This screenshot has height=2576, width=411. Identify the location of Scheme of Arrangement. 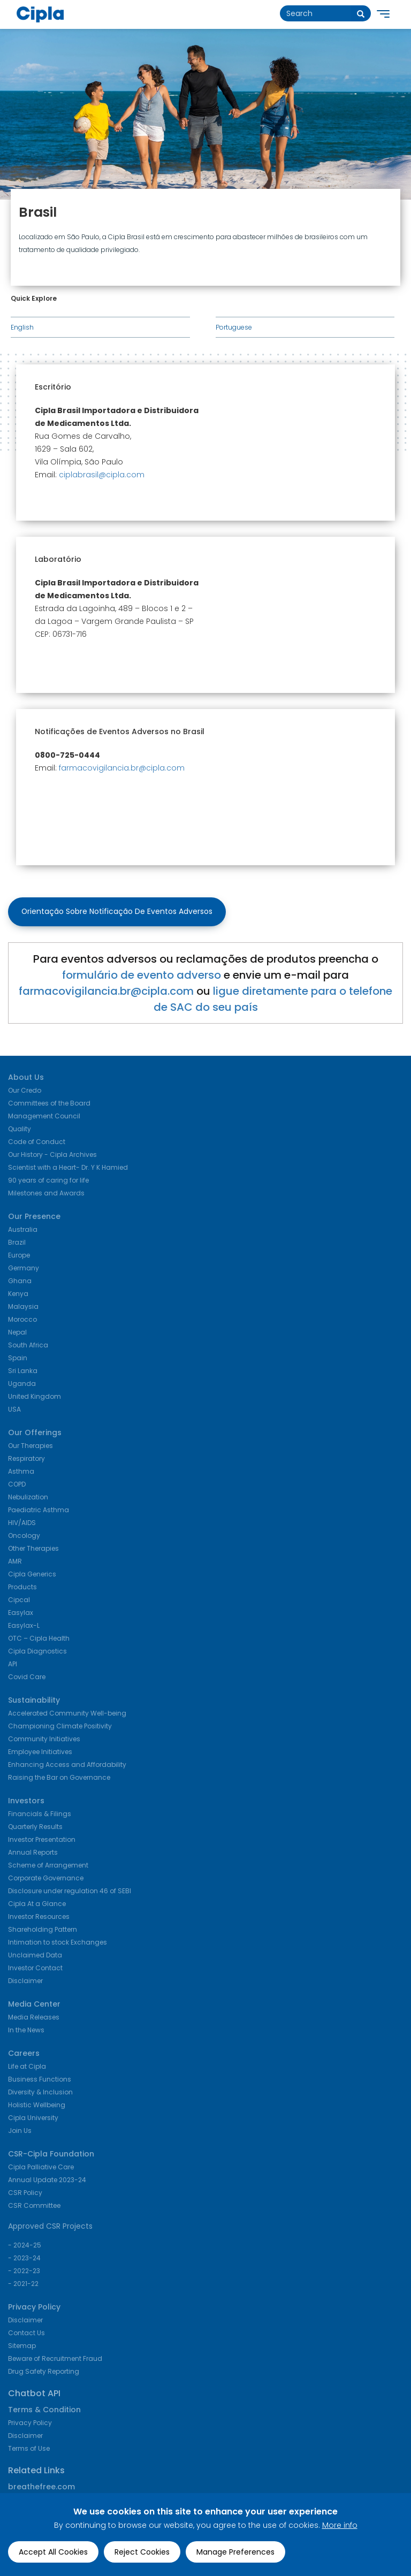
(48, 1866).